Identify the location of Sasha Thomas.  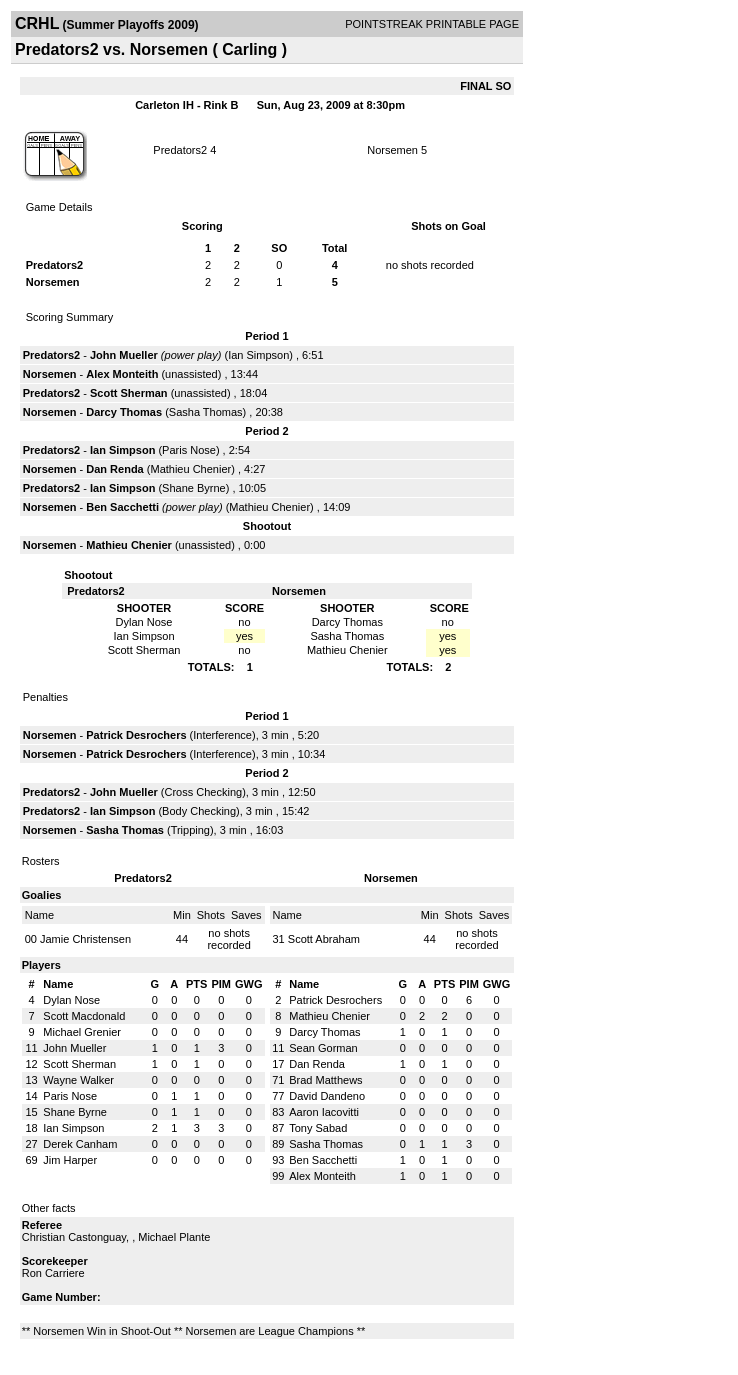
(206, 412).